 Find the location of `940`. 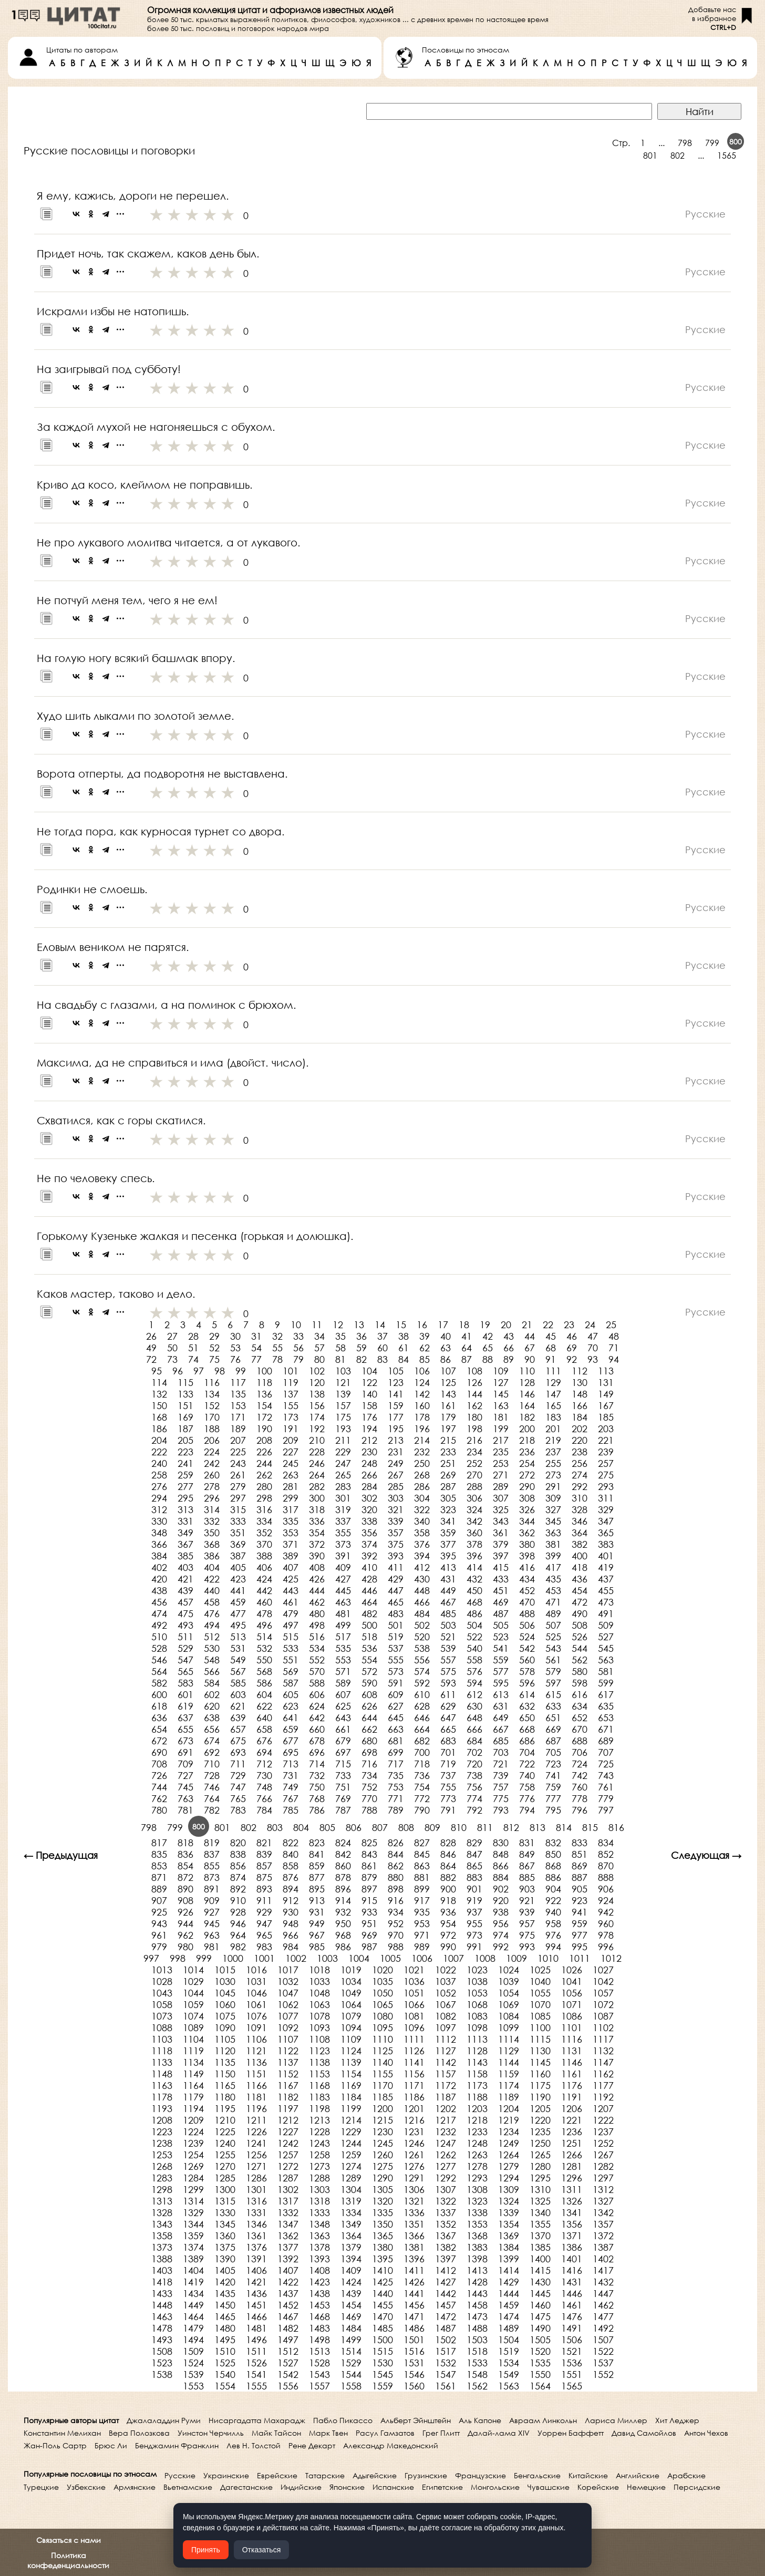

940 is located at coordinates (553, 1912).